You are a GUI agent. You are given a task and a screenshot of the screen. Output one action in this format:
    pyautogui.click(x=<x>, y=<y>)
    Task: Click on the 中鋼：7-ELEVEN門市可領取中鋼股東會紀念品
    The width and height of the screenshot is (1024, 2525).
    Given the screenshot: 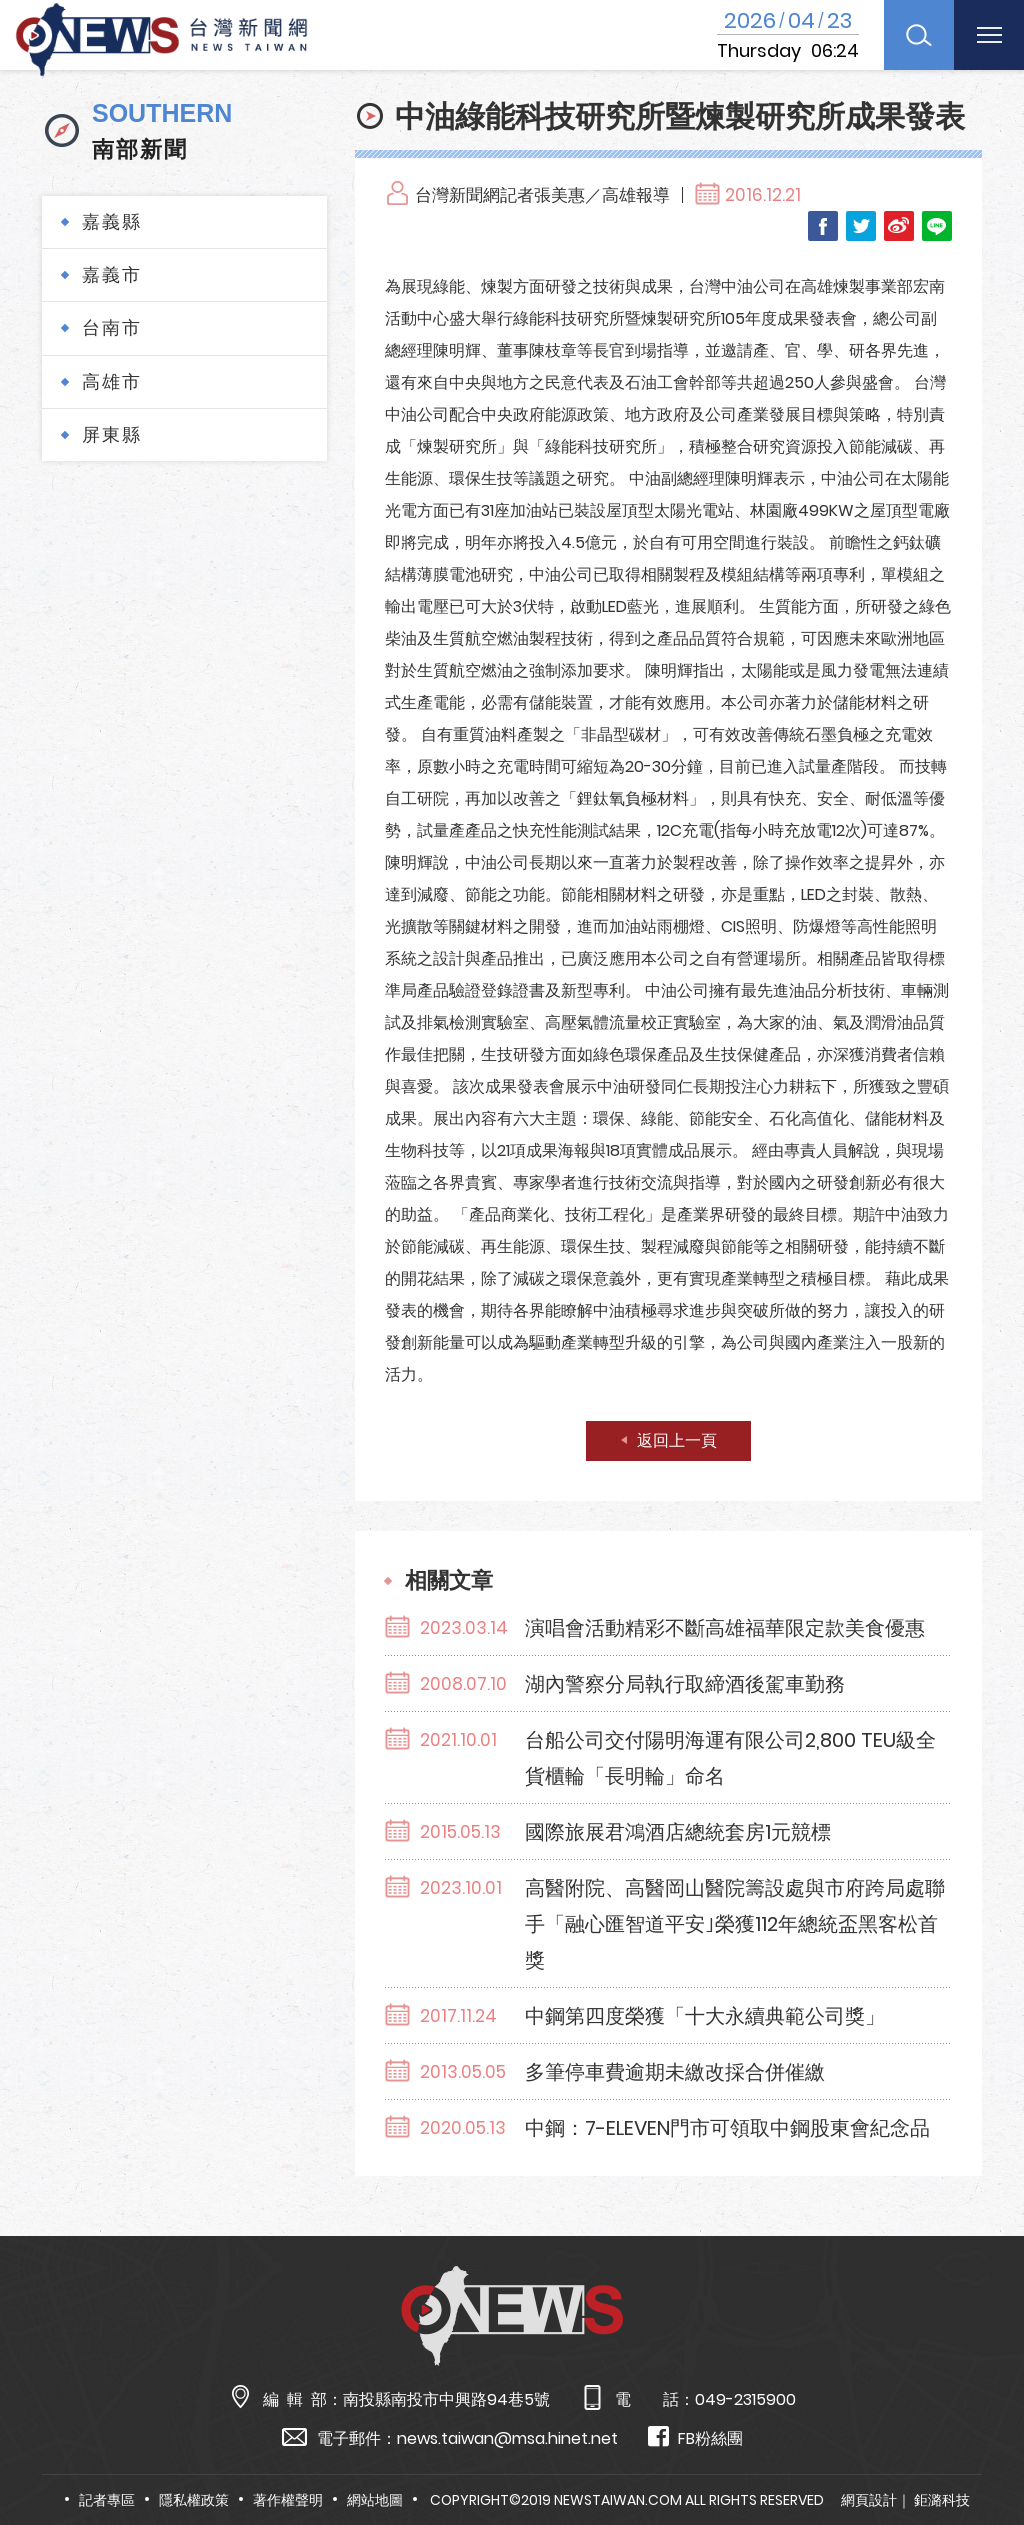 What is the action you would take?
    pyautogui.click(x=727, y=2128)
    